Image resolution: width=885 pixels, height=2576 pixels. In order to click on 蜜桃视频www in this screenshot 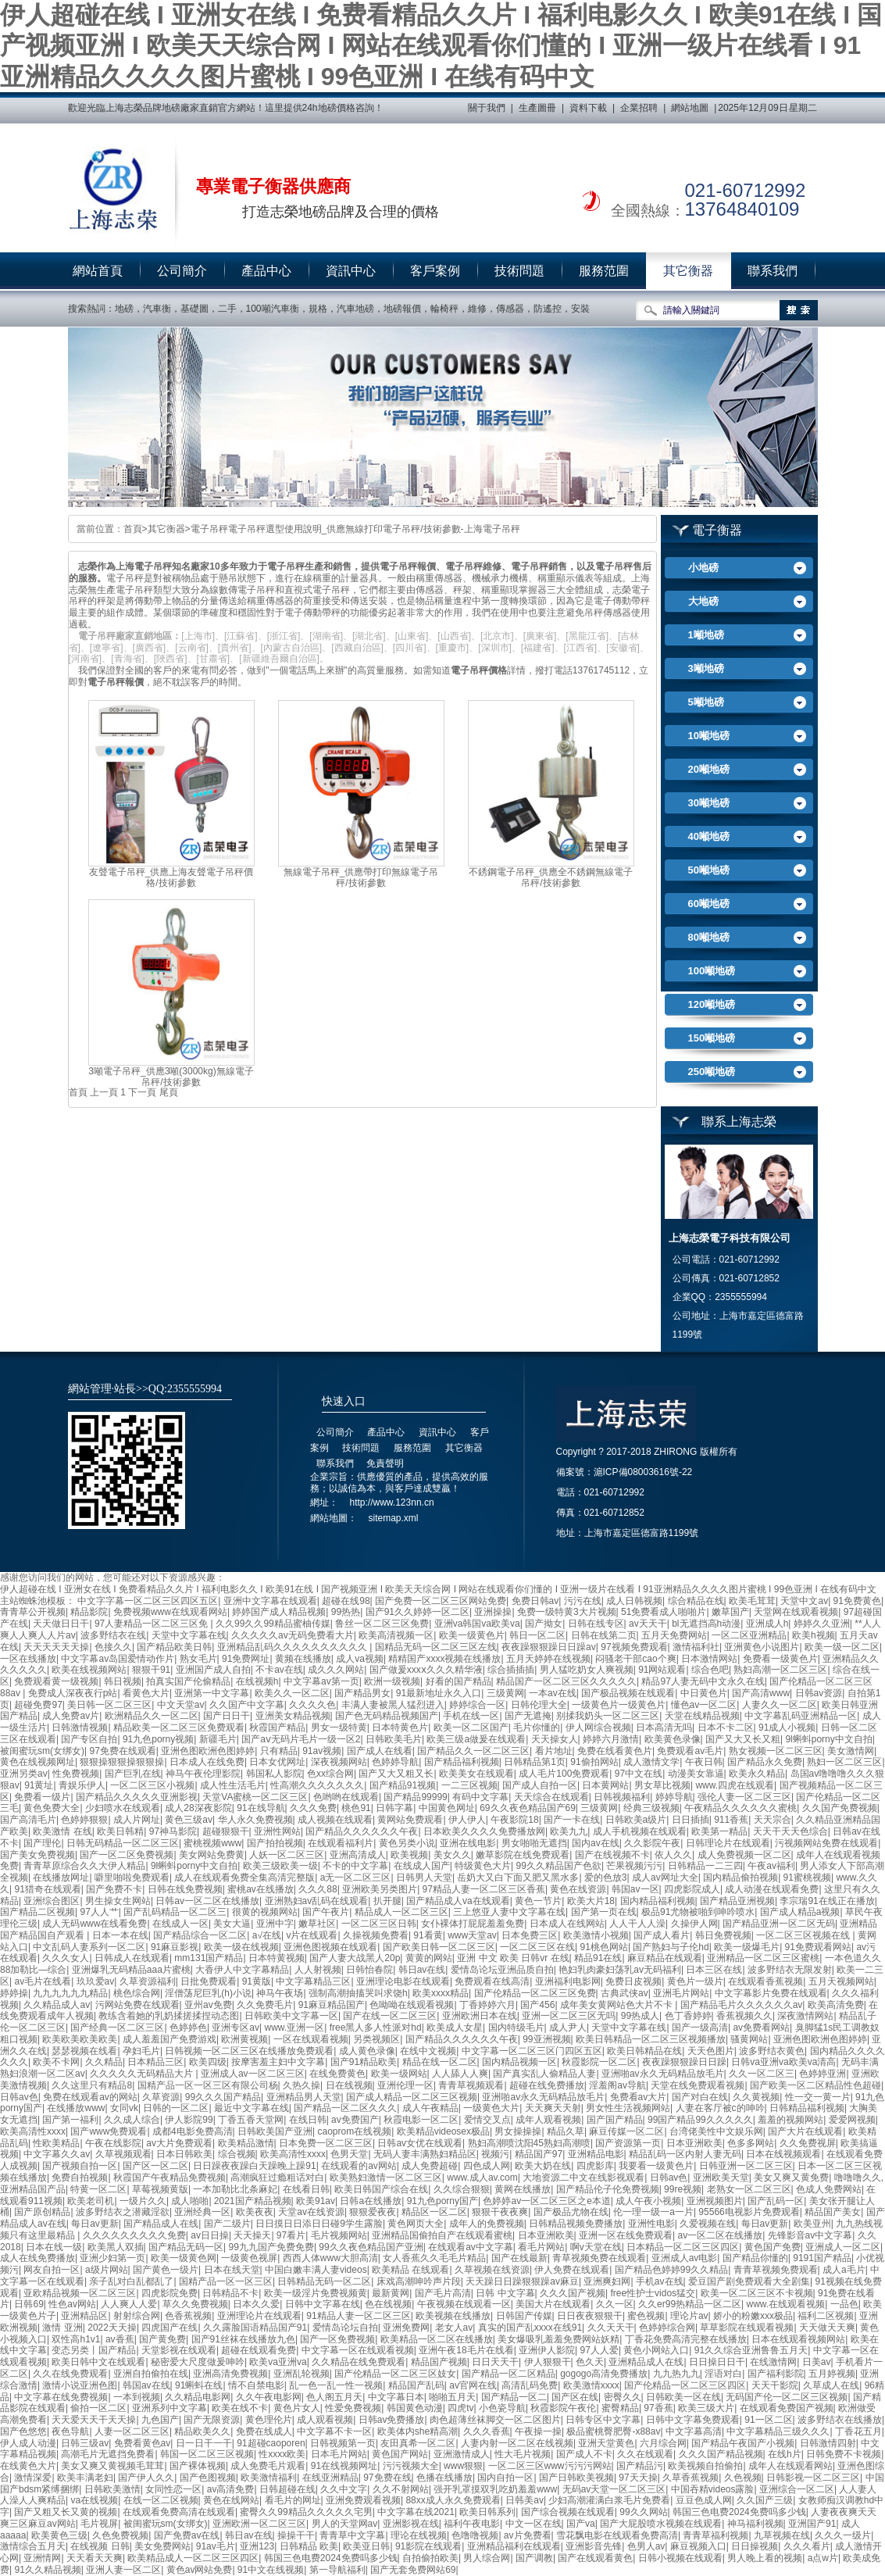, I will do `click(212, 1843)`.